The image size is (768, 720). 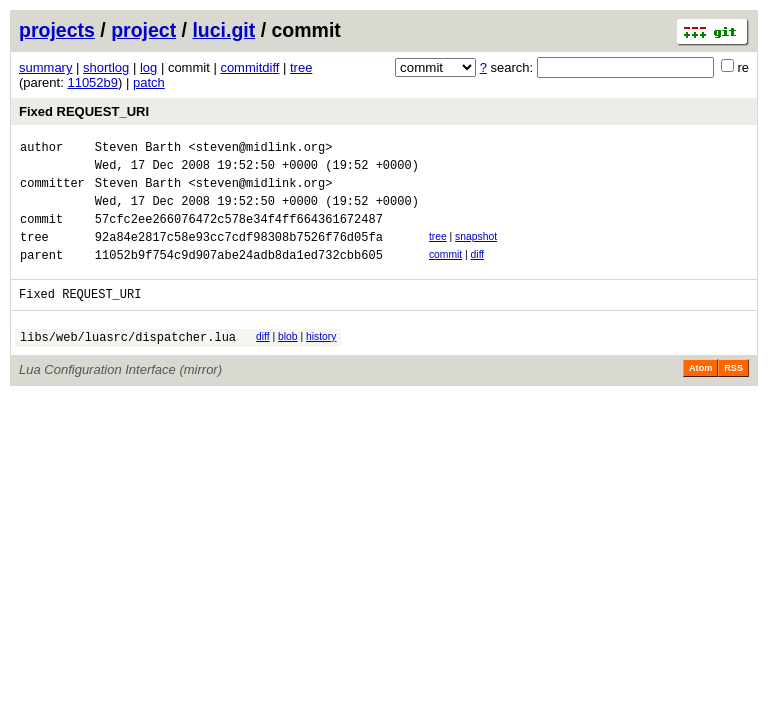 What do you see at coordinates (301, 67) in the screenshot?
I see `tree` at bounding box center [301, 67].